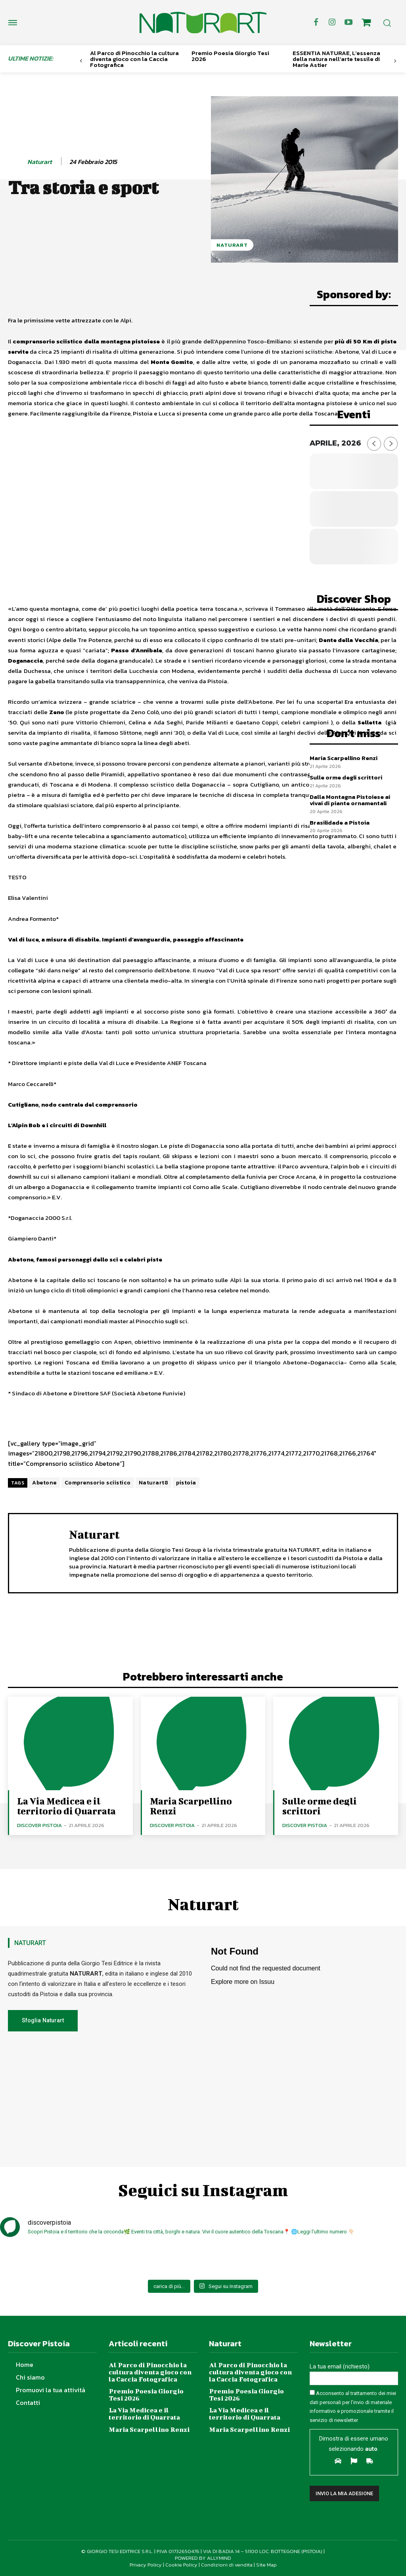 The image size is (406, 2576). I want to click on NaturArt, so click(232, 245).